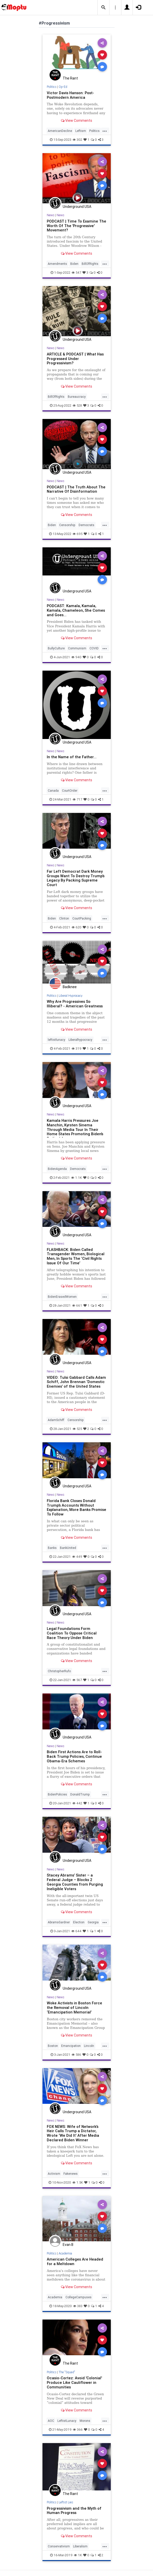  Describe the element at coordinates (75, 359) in the screenshot. I see `ARTICLE & PODCAST | What Has Progressed Under Progressivism?` at that location.